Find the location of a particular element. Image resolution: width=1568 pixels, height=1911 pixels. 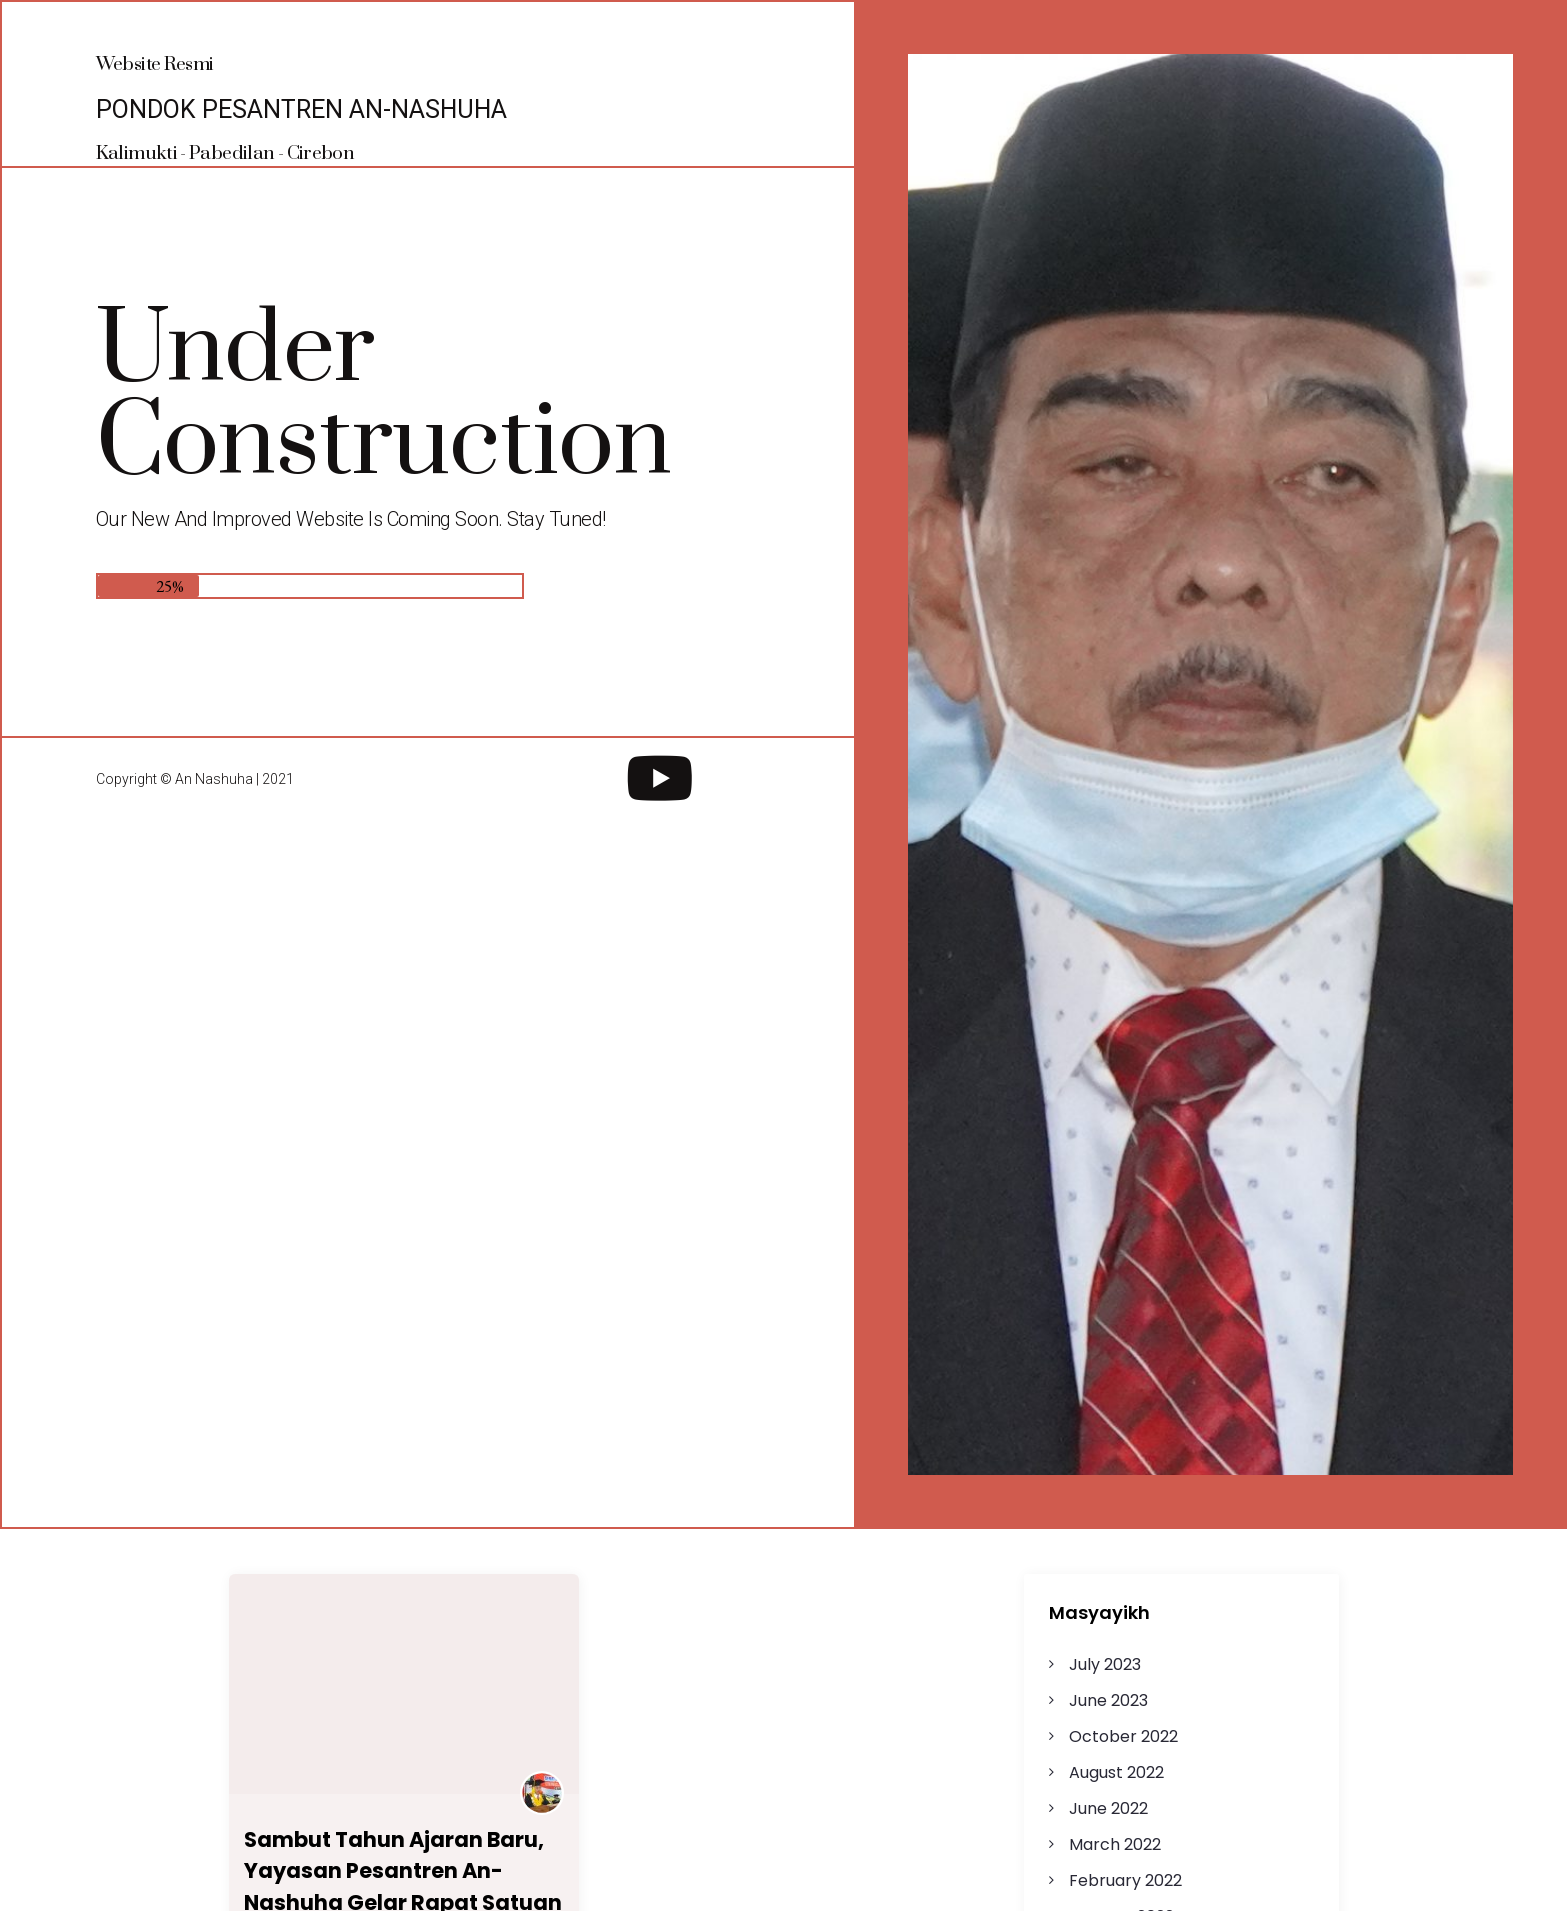

June 2023 is located at coordinates (1108, 1700).